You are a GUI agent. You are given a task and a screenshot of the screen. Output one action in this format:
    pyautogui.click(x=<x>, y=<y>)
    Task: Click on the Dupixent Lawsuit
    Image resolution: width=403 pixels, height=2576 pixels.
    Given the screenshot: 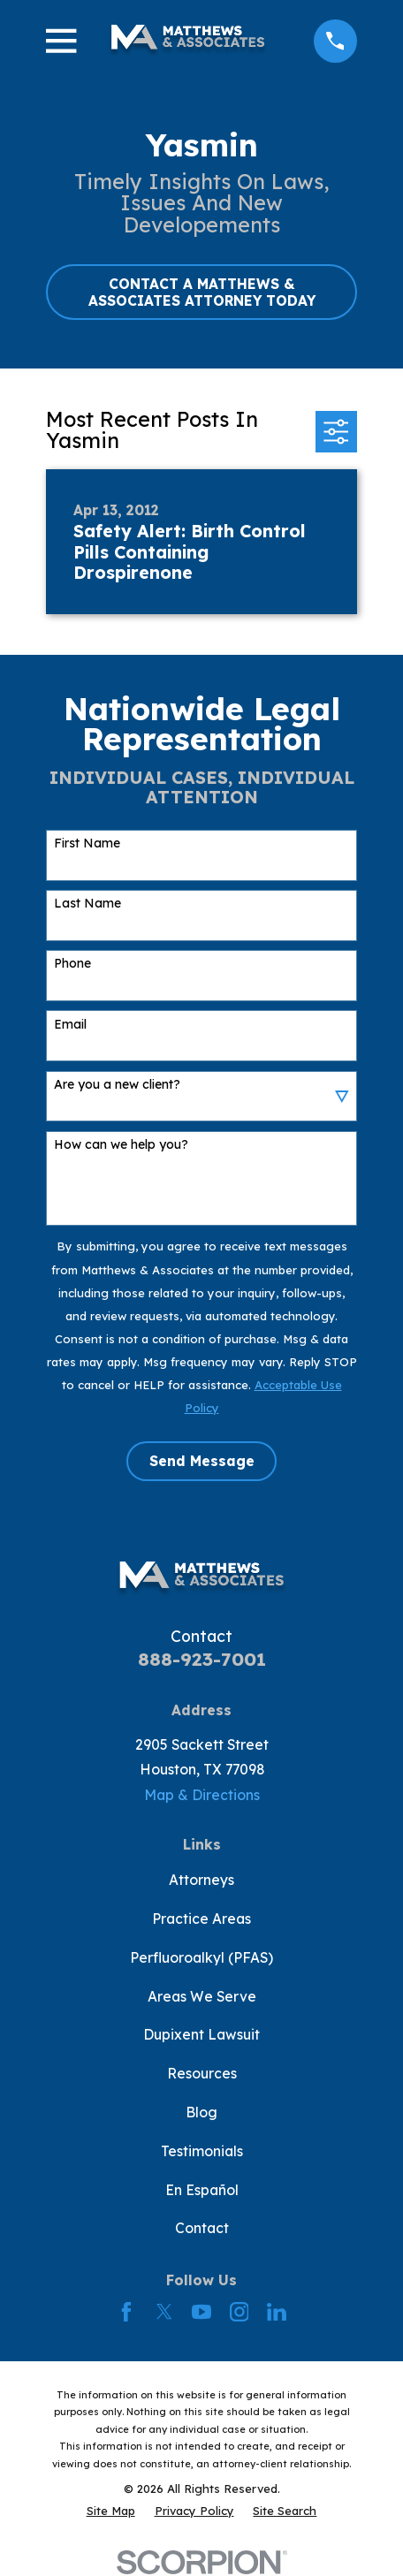 What is the action you would take?
    pyautogui.click(x=201, y=2034)
    